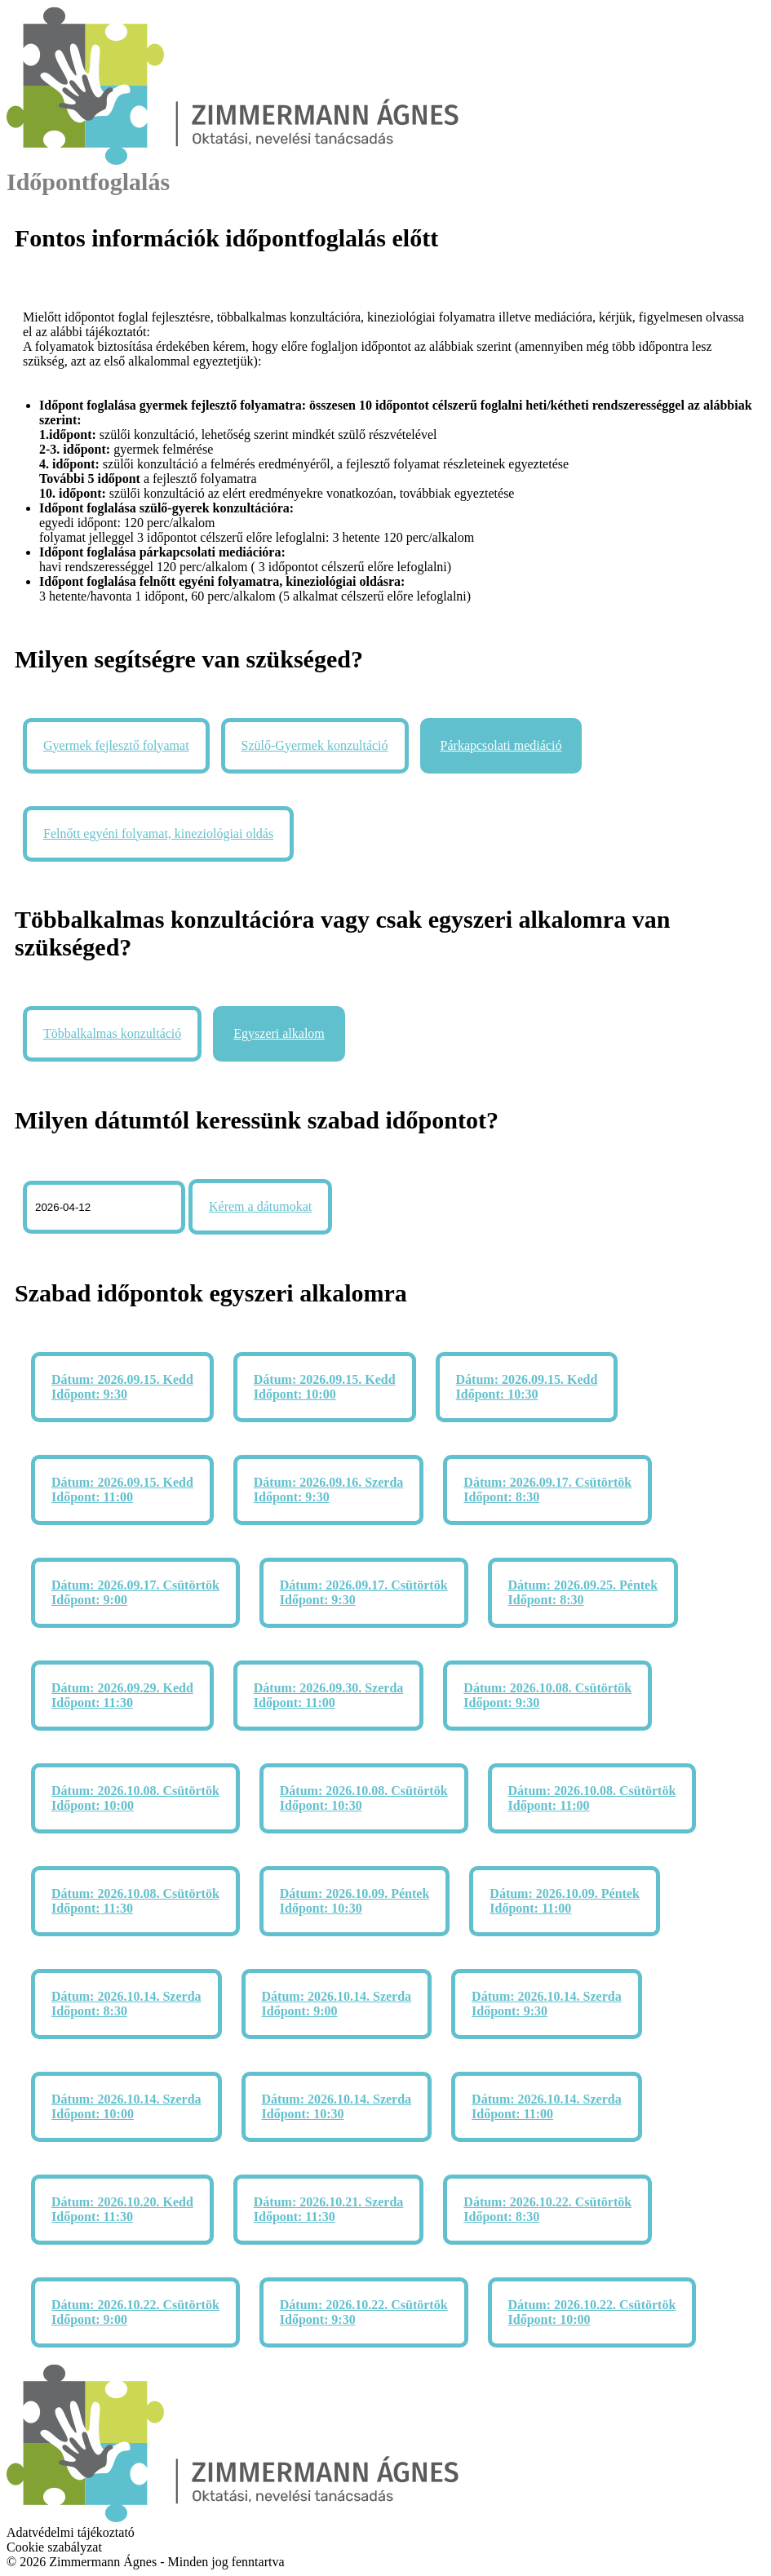 This screenshot has height=2576, width=771. I want to click on Dátum: 2026.10.22. Csütörtök Időpont: 10:00, so click(592, 2312).